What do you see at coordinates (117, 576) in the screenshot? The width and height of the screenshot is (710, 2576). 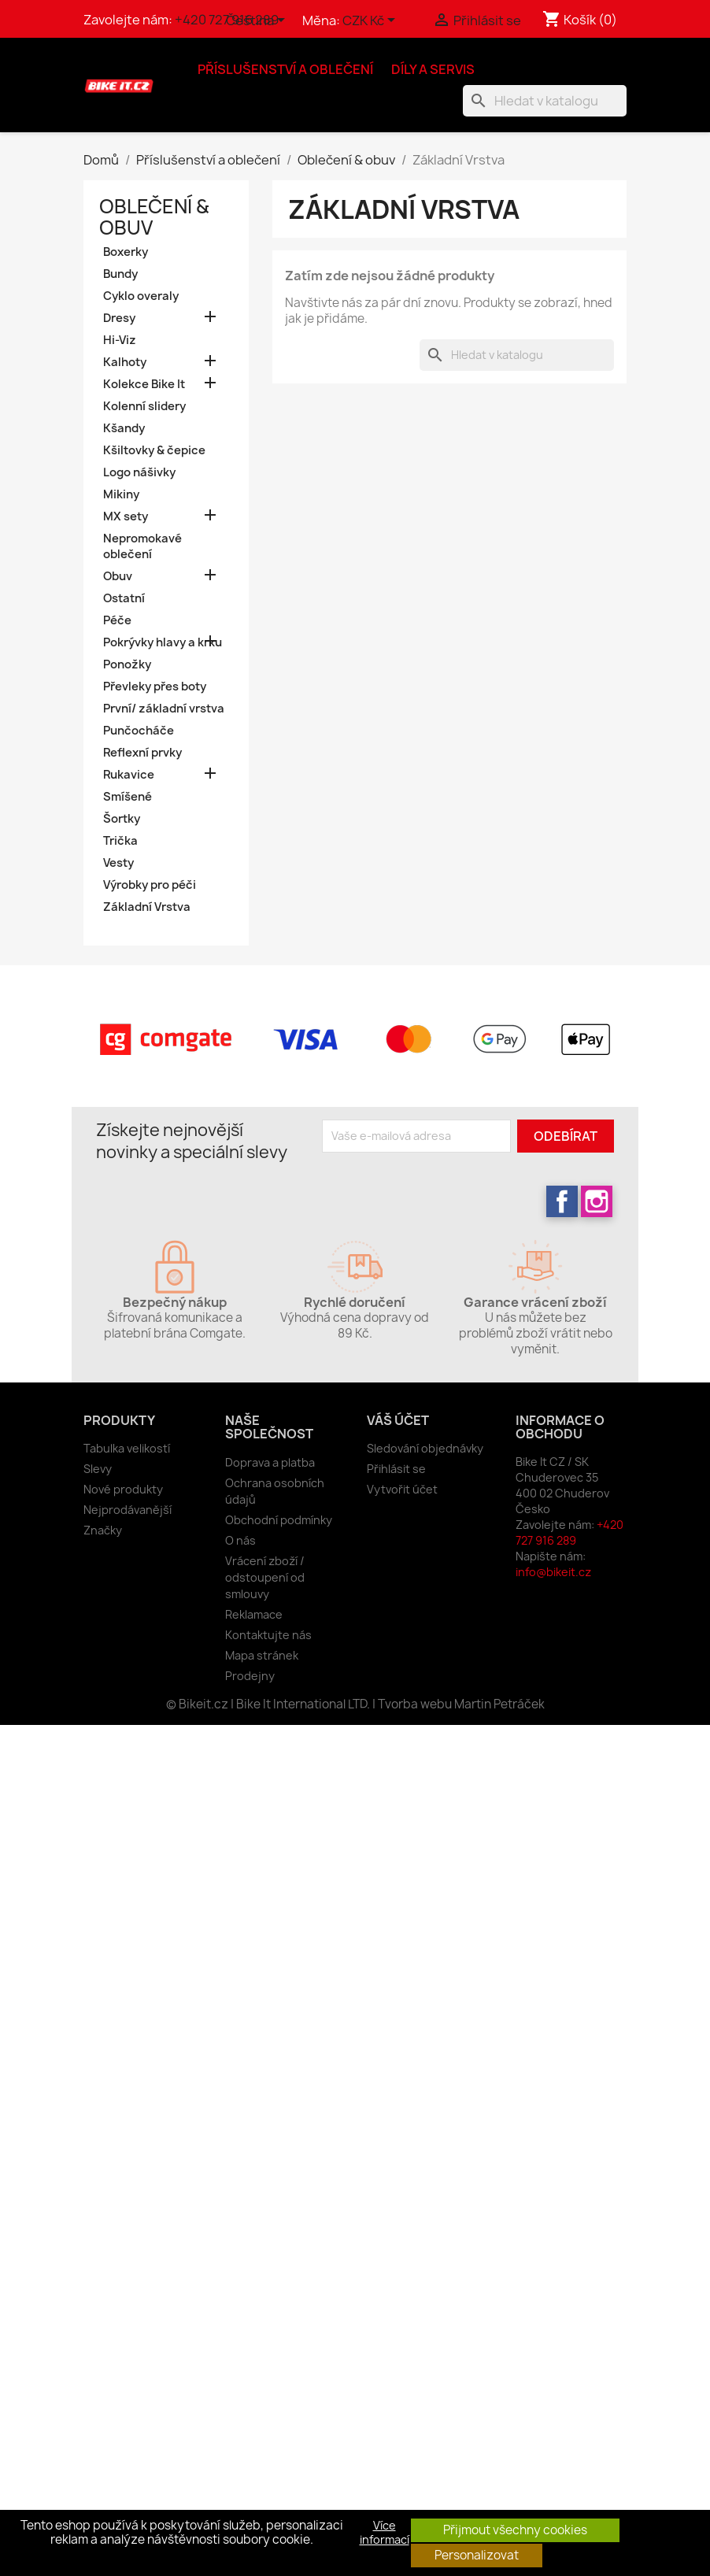 I see `Obuv` at bounding box center [117, 576].